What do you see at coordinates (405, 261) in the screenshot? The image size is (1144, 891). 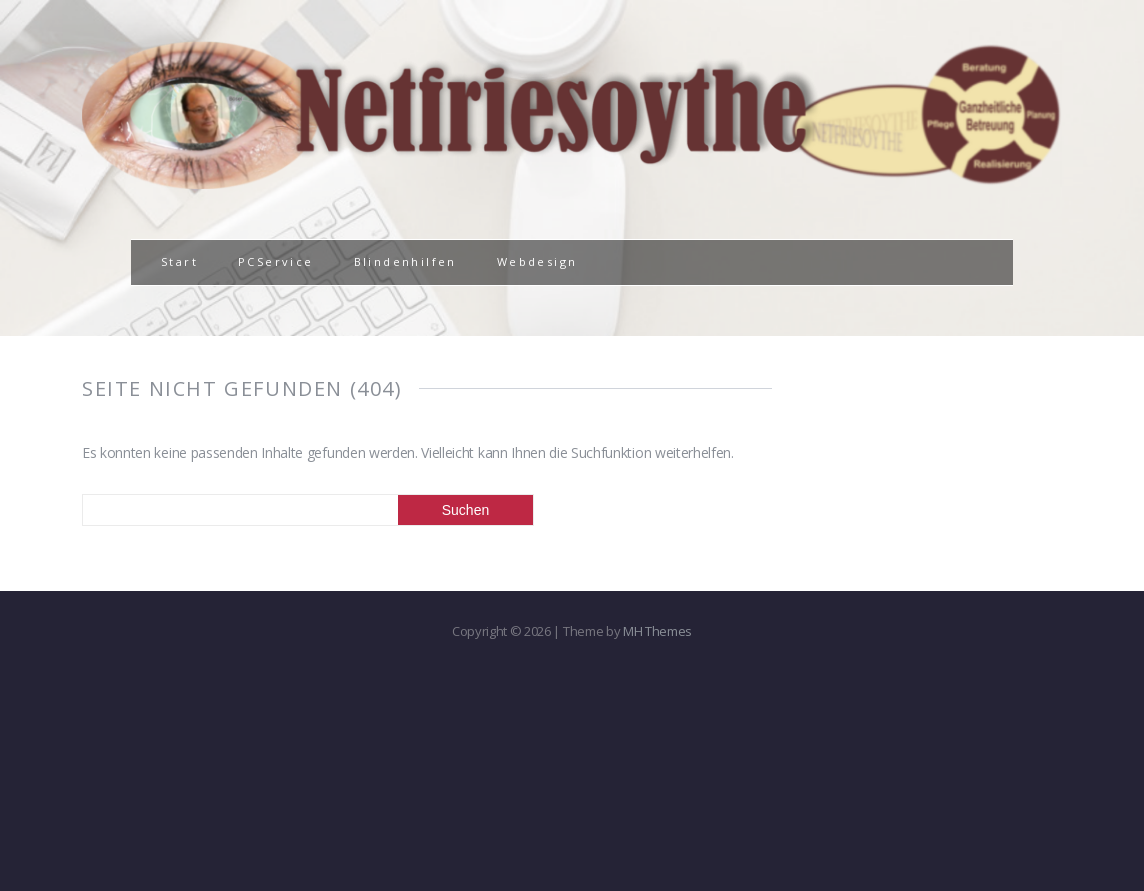 I see `Blindenhilfen` at bounding box center [405, 261].